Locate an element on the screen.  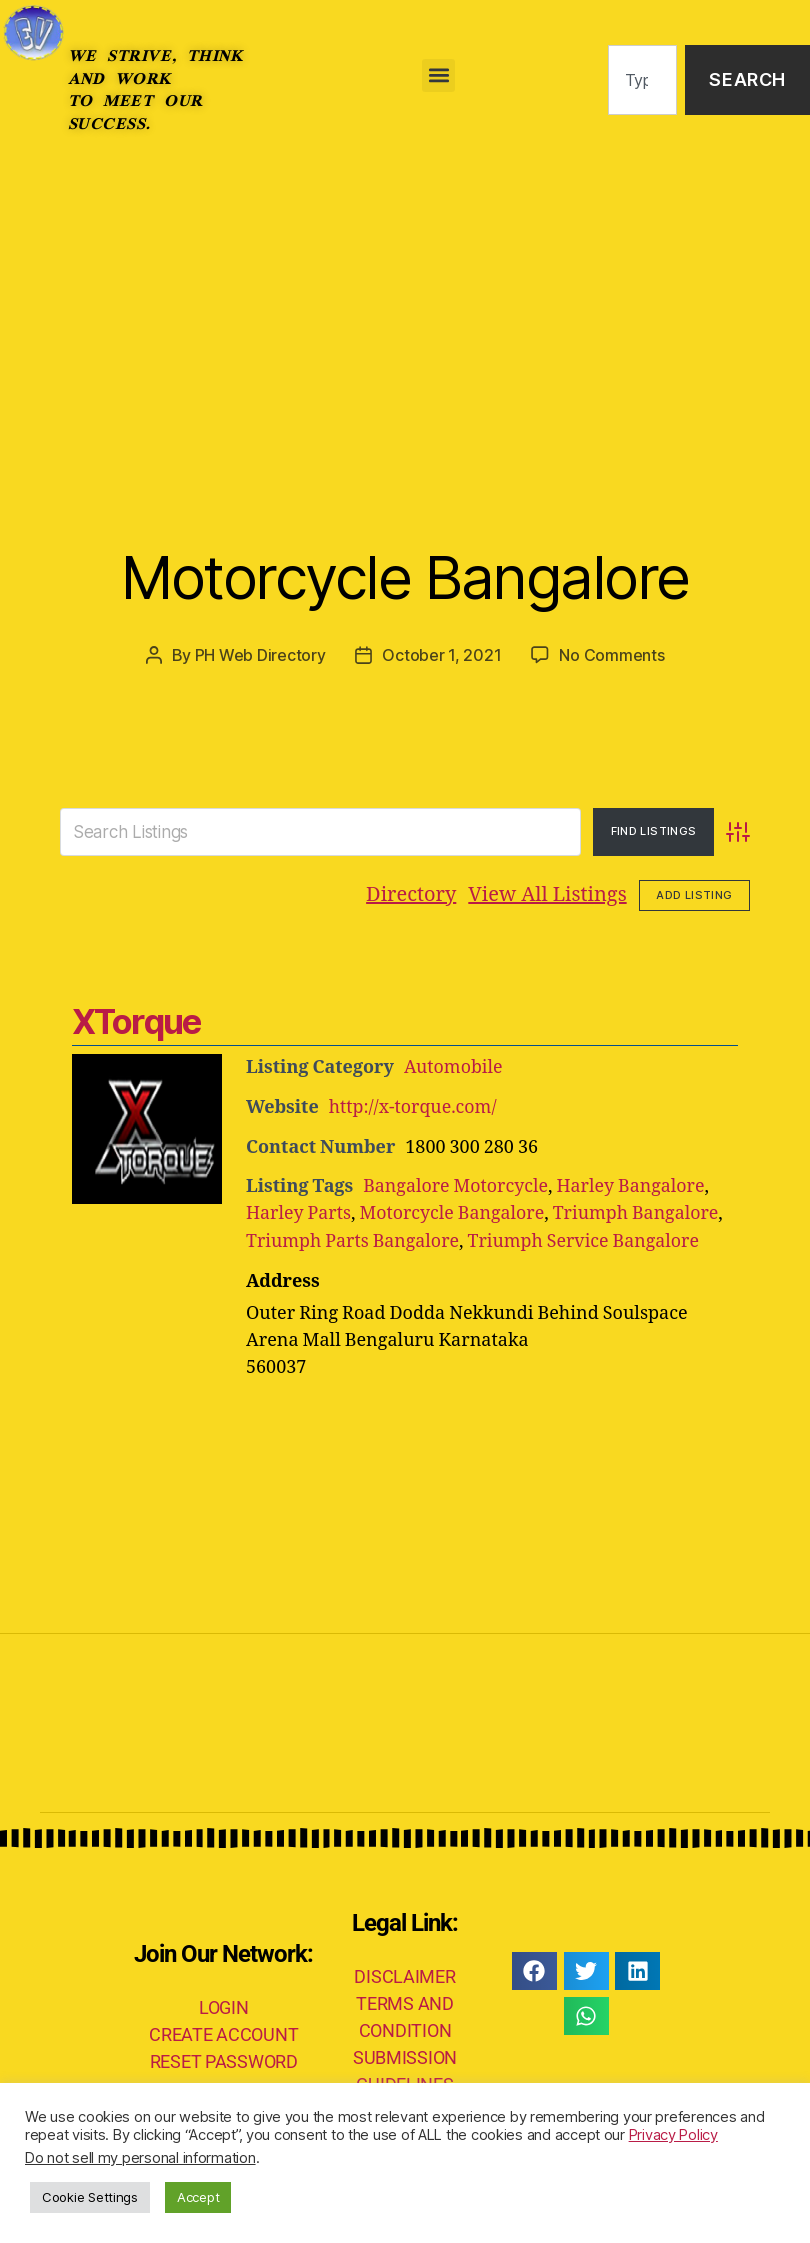
PH Web Directory is located at coordinates (260, 655).